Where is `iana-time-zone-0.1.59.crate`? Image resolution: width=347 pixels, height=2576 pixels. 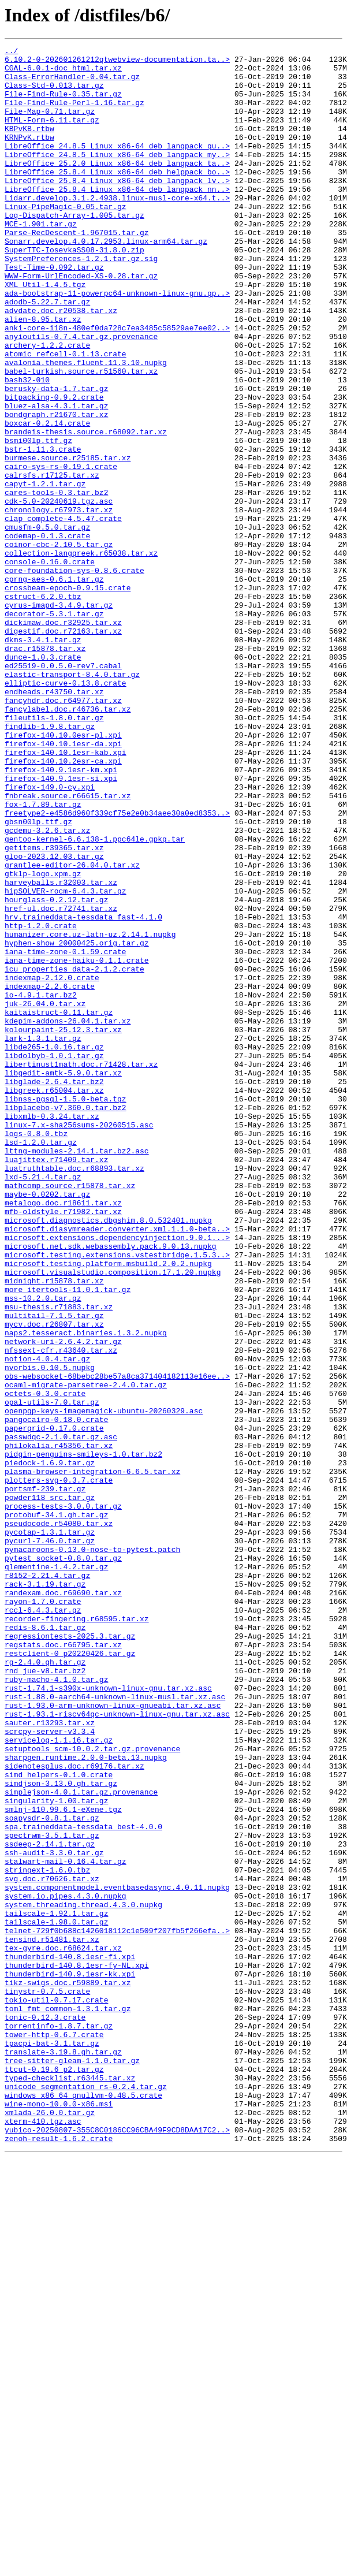 iana-time-zone-0.1.59.crate is located at coordinates (65, 1133).